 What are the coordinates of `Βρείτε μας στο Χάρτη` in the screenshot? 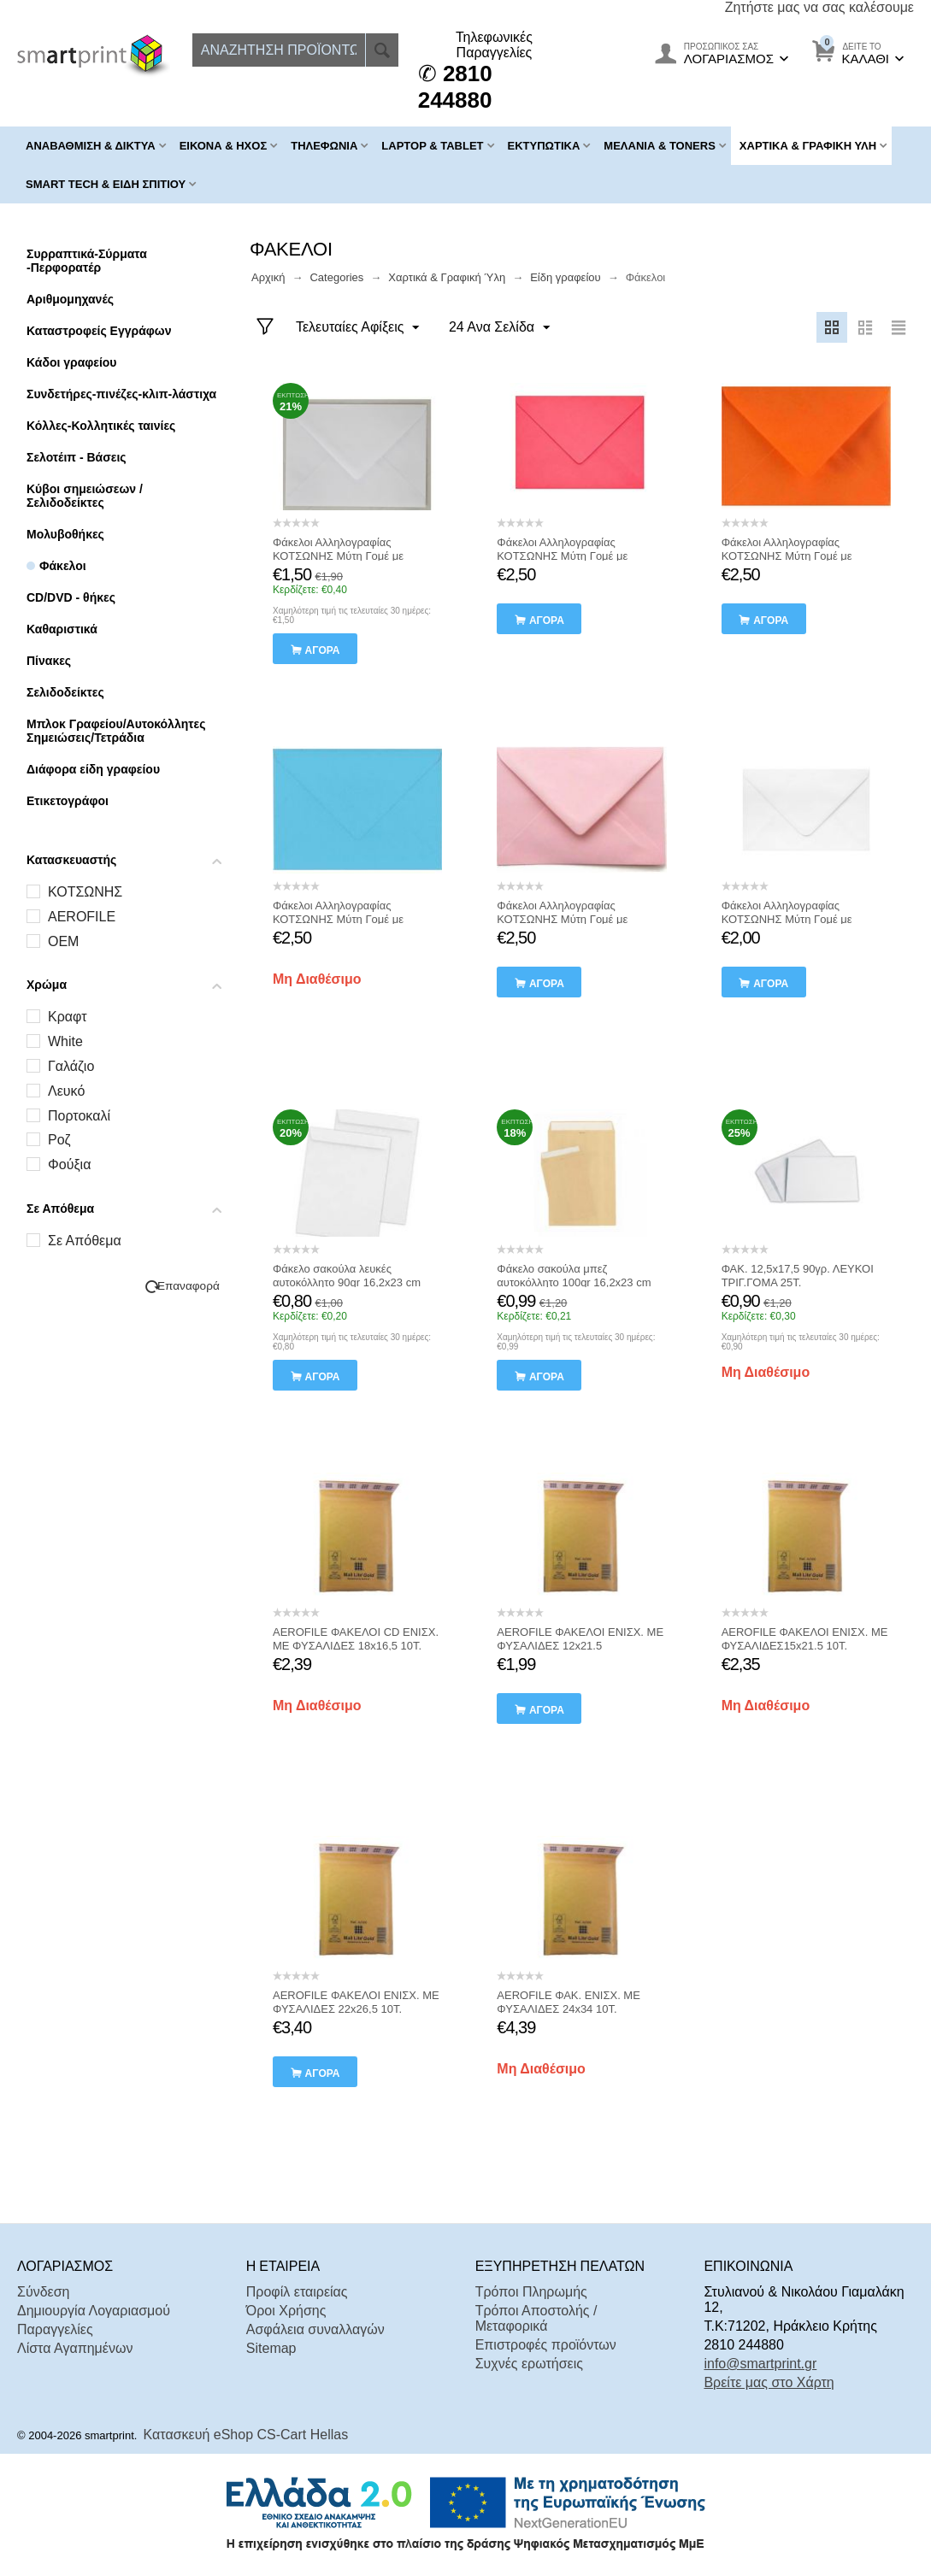 It's located at (769, 2382).